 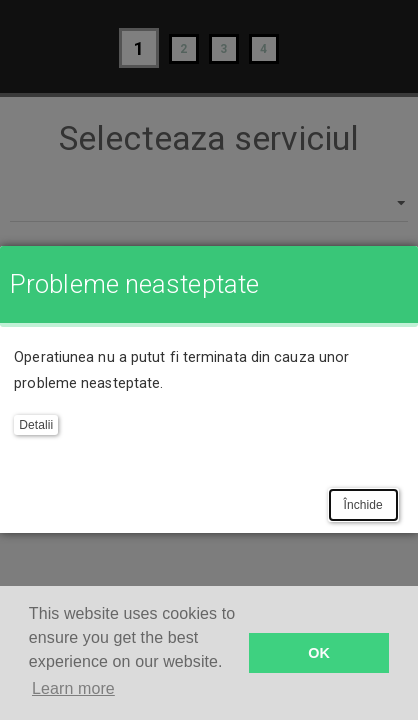 I want to click on Închide, so click(x=363, y=505).